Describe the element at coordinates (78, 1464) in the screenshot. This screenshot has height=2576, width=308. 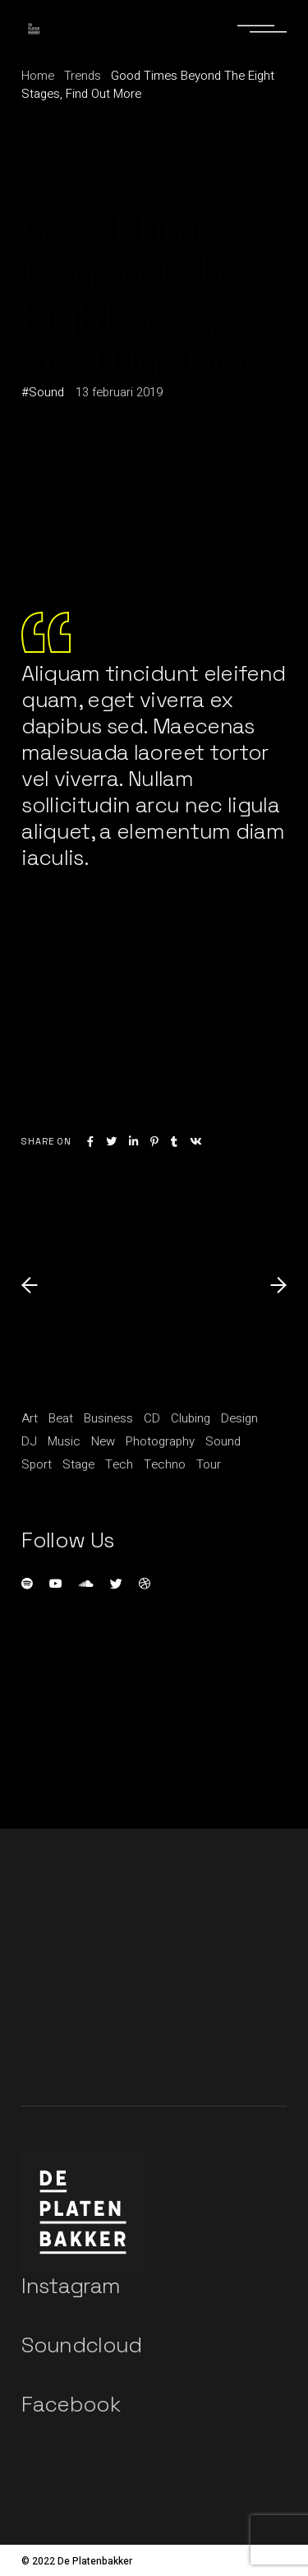
I see `Stage [Stage (1 item)]` at that location.